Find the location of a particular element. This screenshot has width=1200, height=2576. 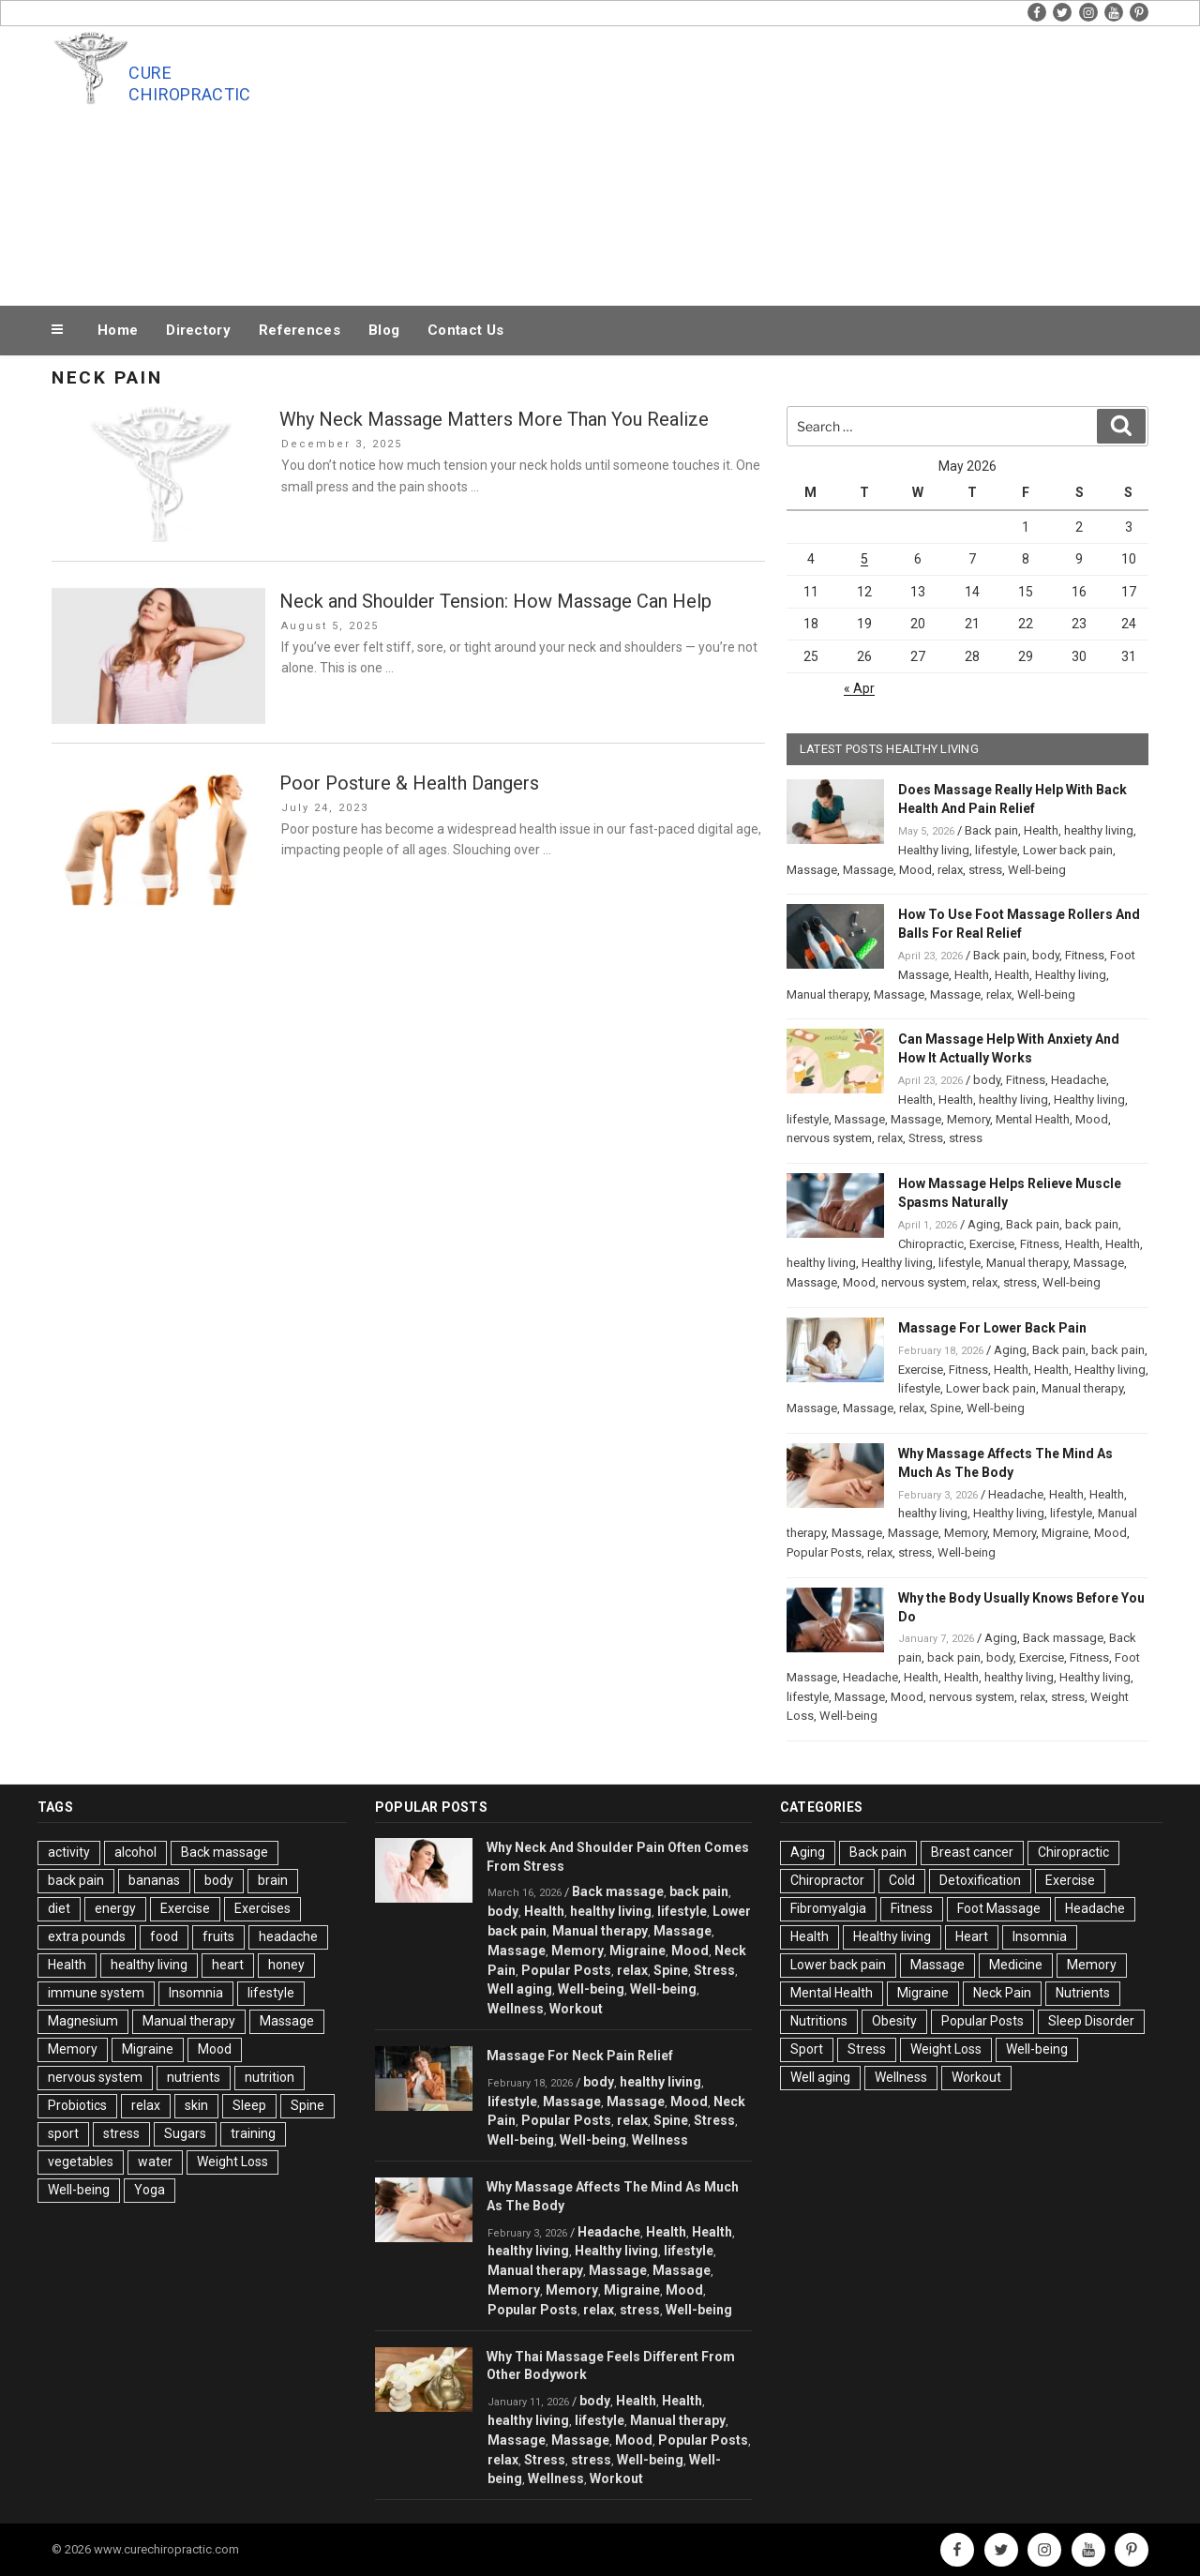

« Apr is located at coordinates (859, 688).